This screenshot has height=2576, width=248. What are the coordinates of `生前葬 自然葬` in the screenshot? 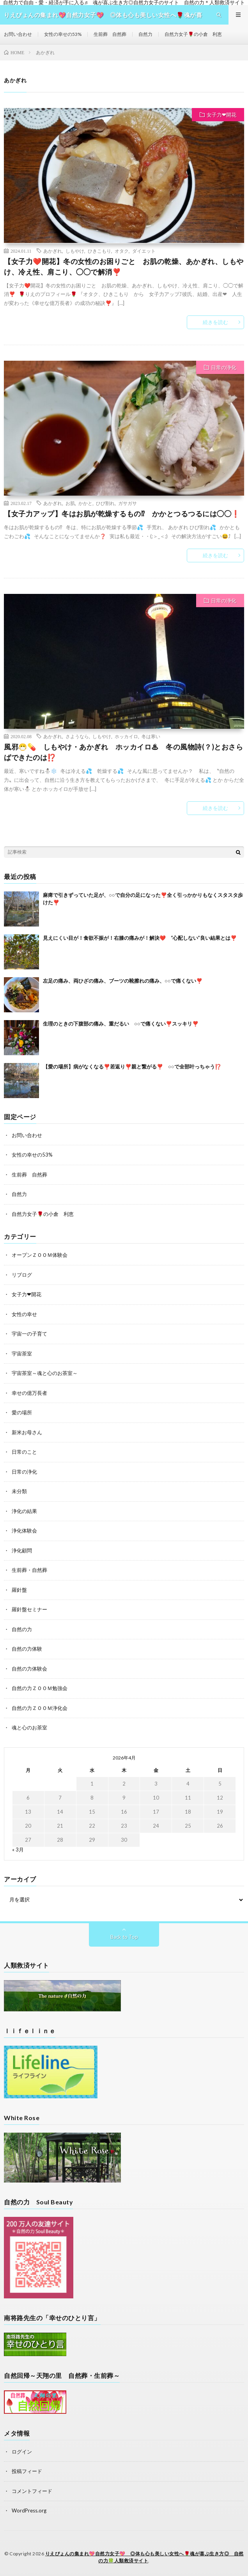 It's located at (110, 34).